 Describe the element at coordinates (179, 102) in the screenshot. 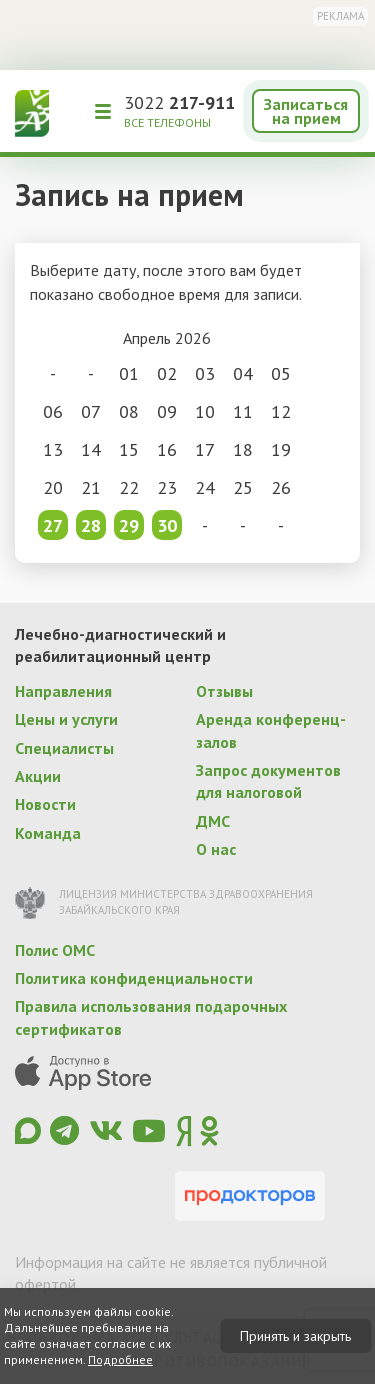

I see `3022` at that location.